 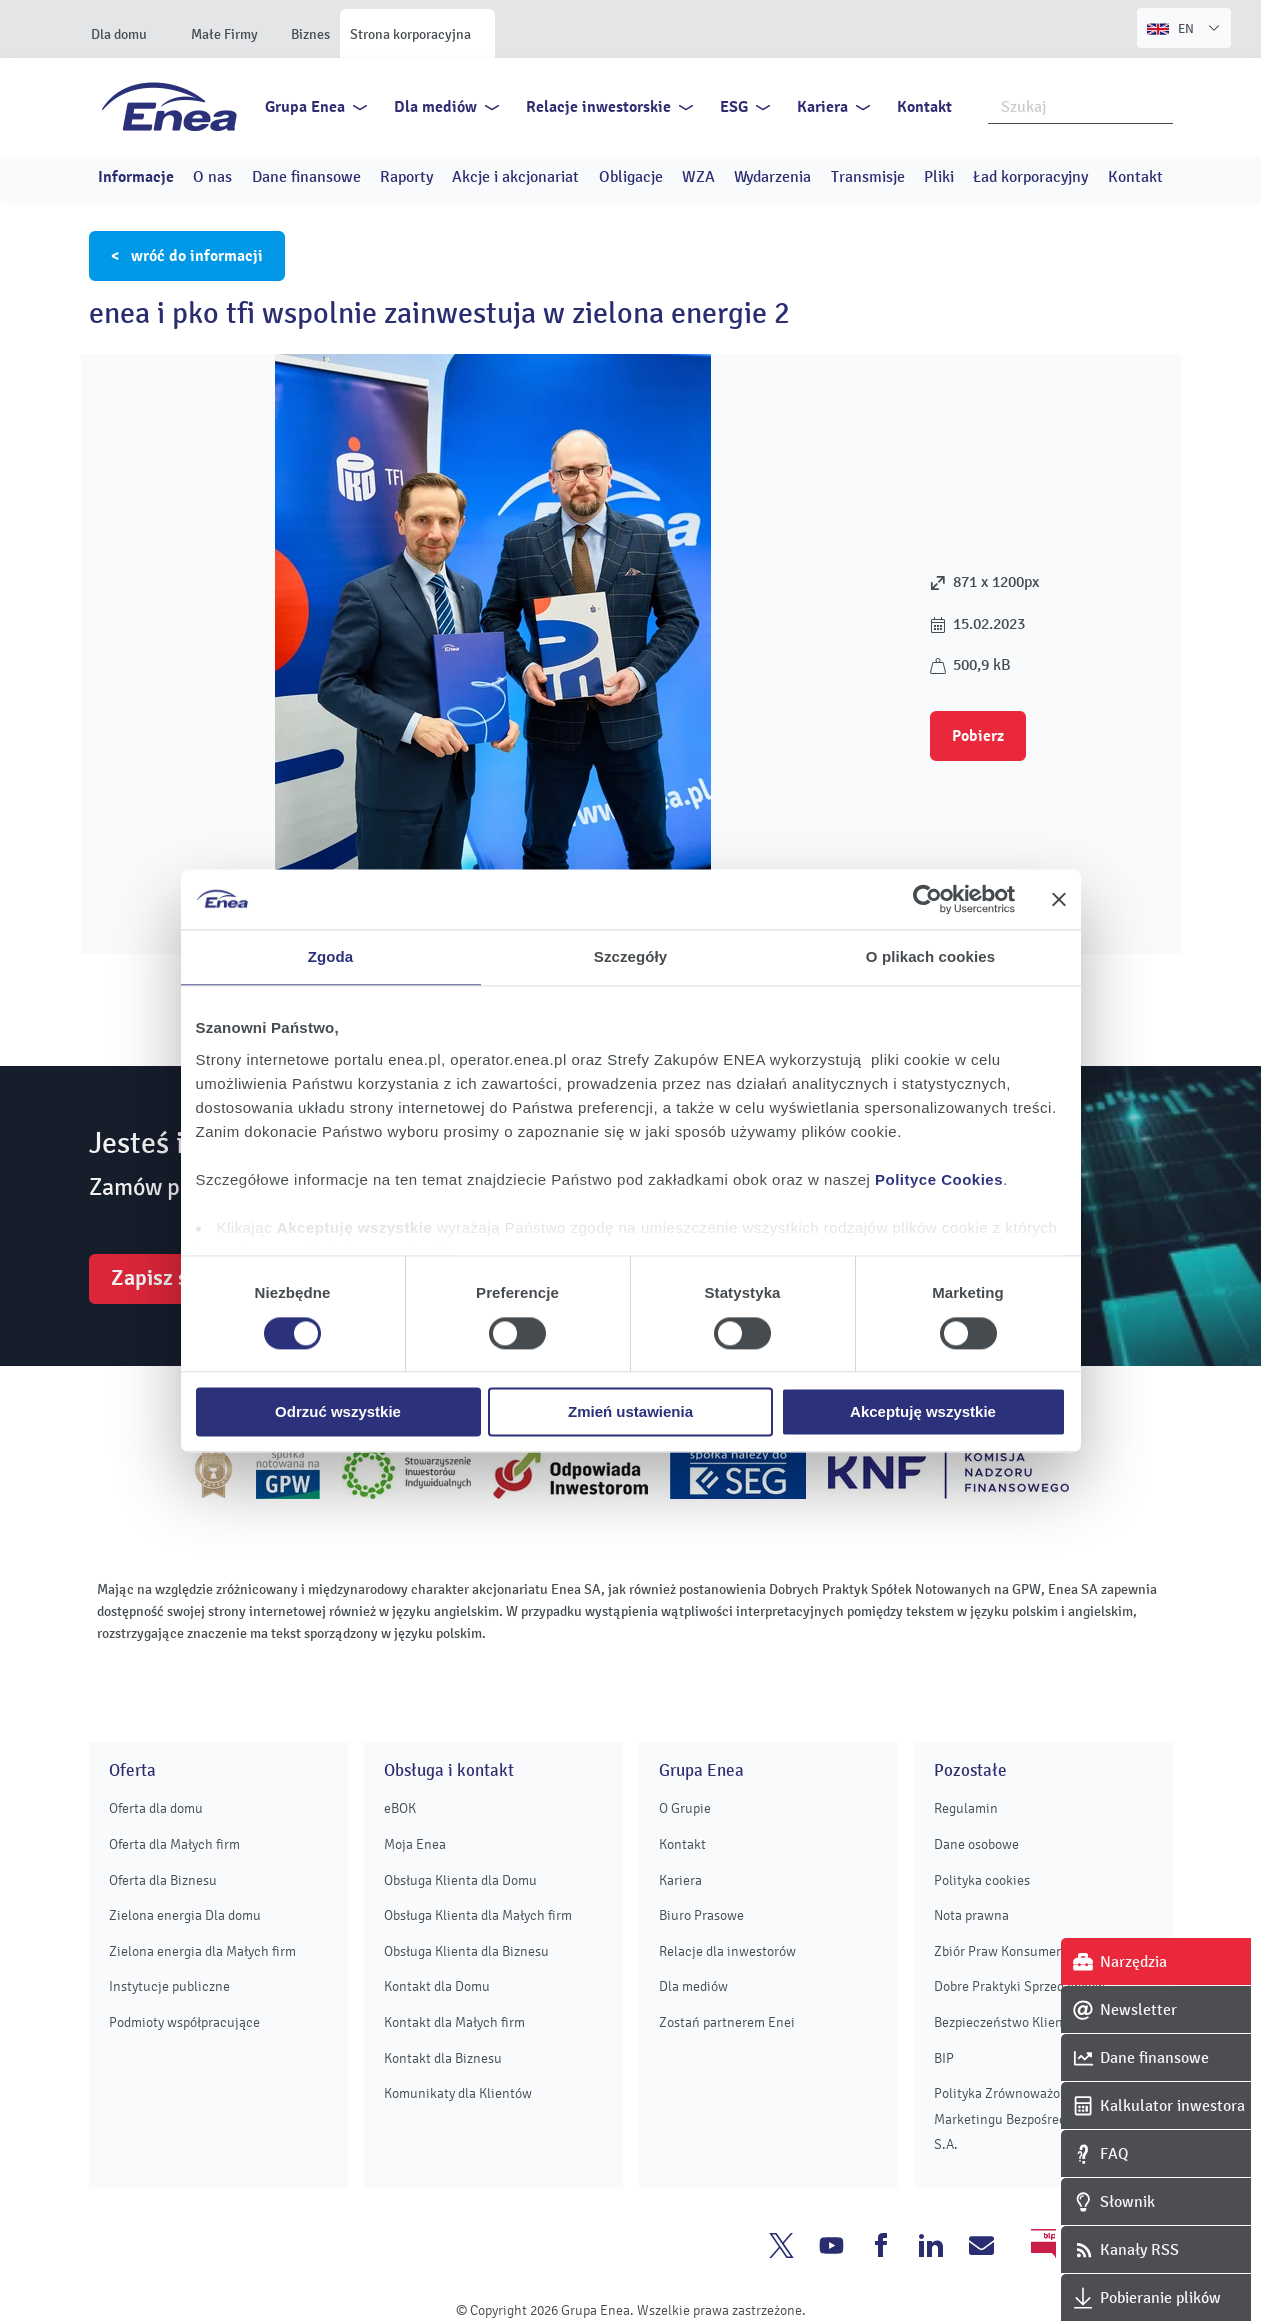 I want to click on Pobierz, so click(x=978, y=736).